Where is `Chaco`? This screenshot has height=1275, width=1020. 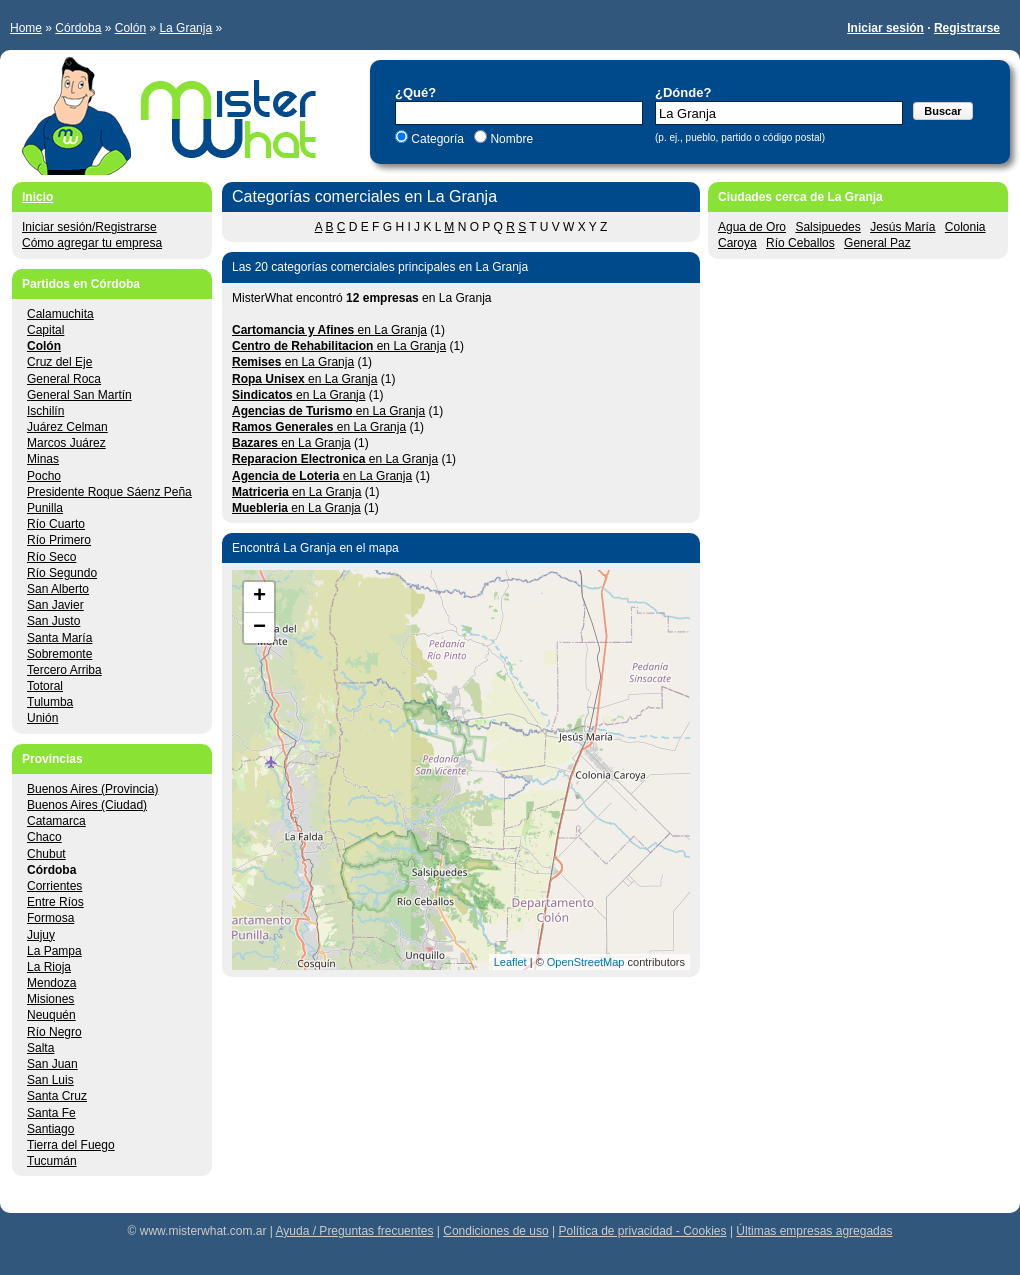 Chaco is located at coordinates (44, 837).